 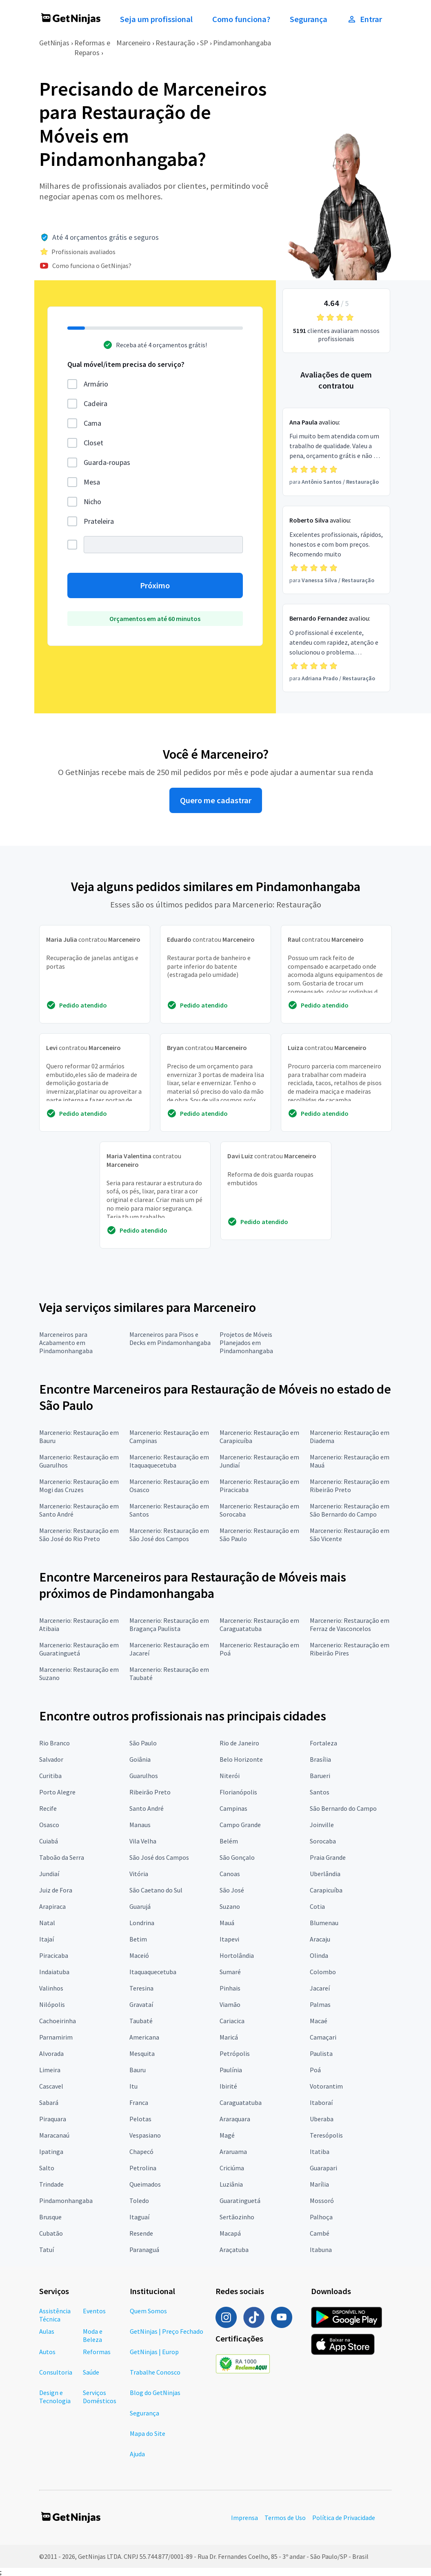 I want to click on Como funciona?, so click(x=241, y=19).